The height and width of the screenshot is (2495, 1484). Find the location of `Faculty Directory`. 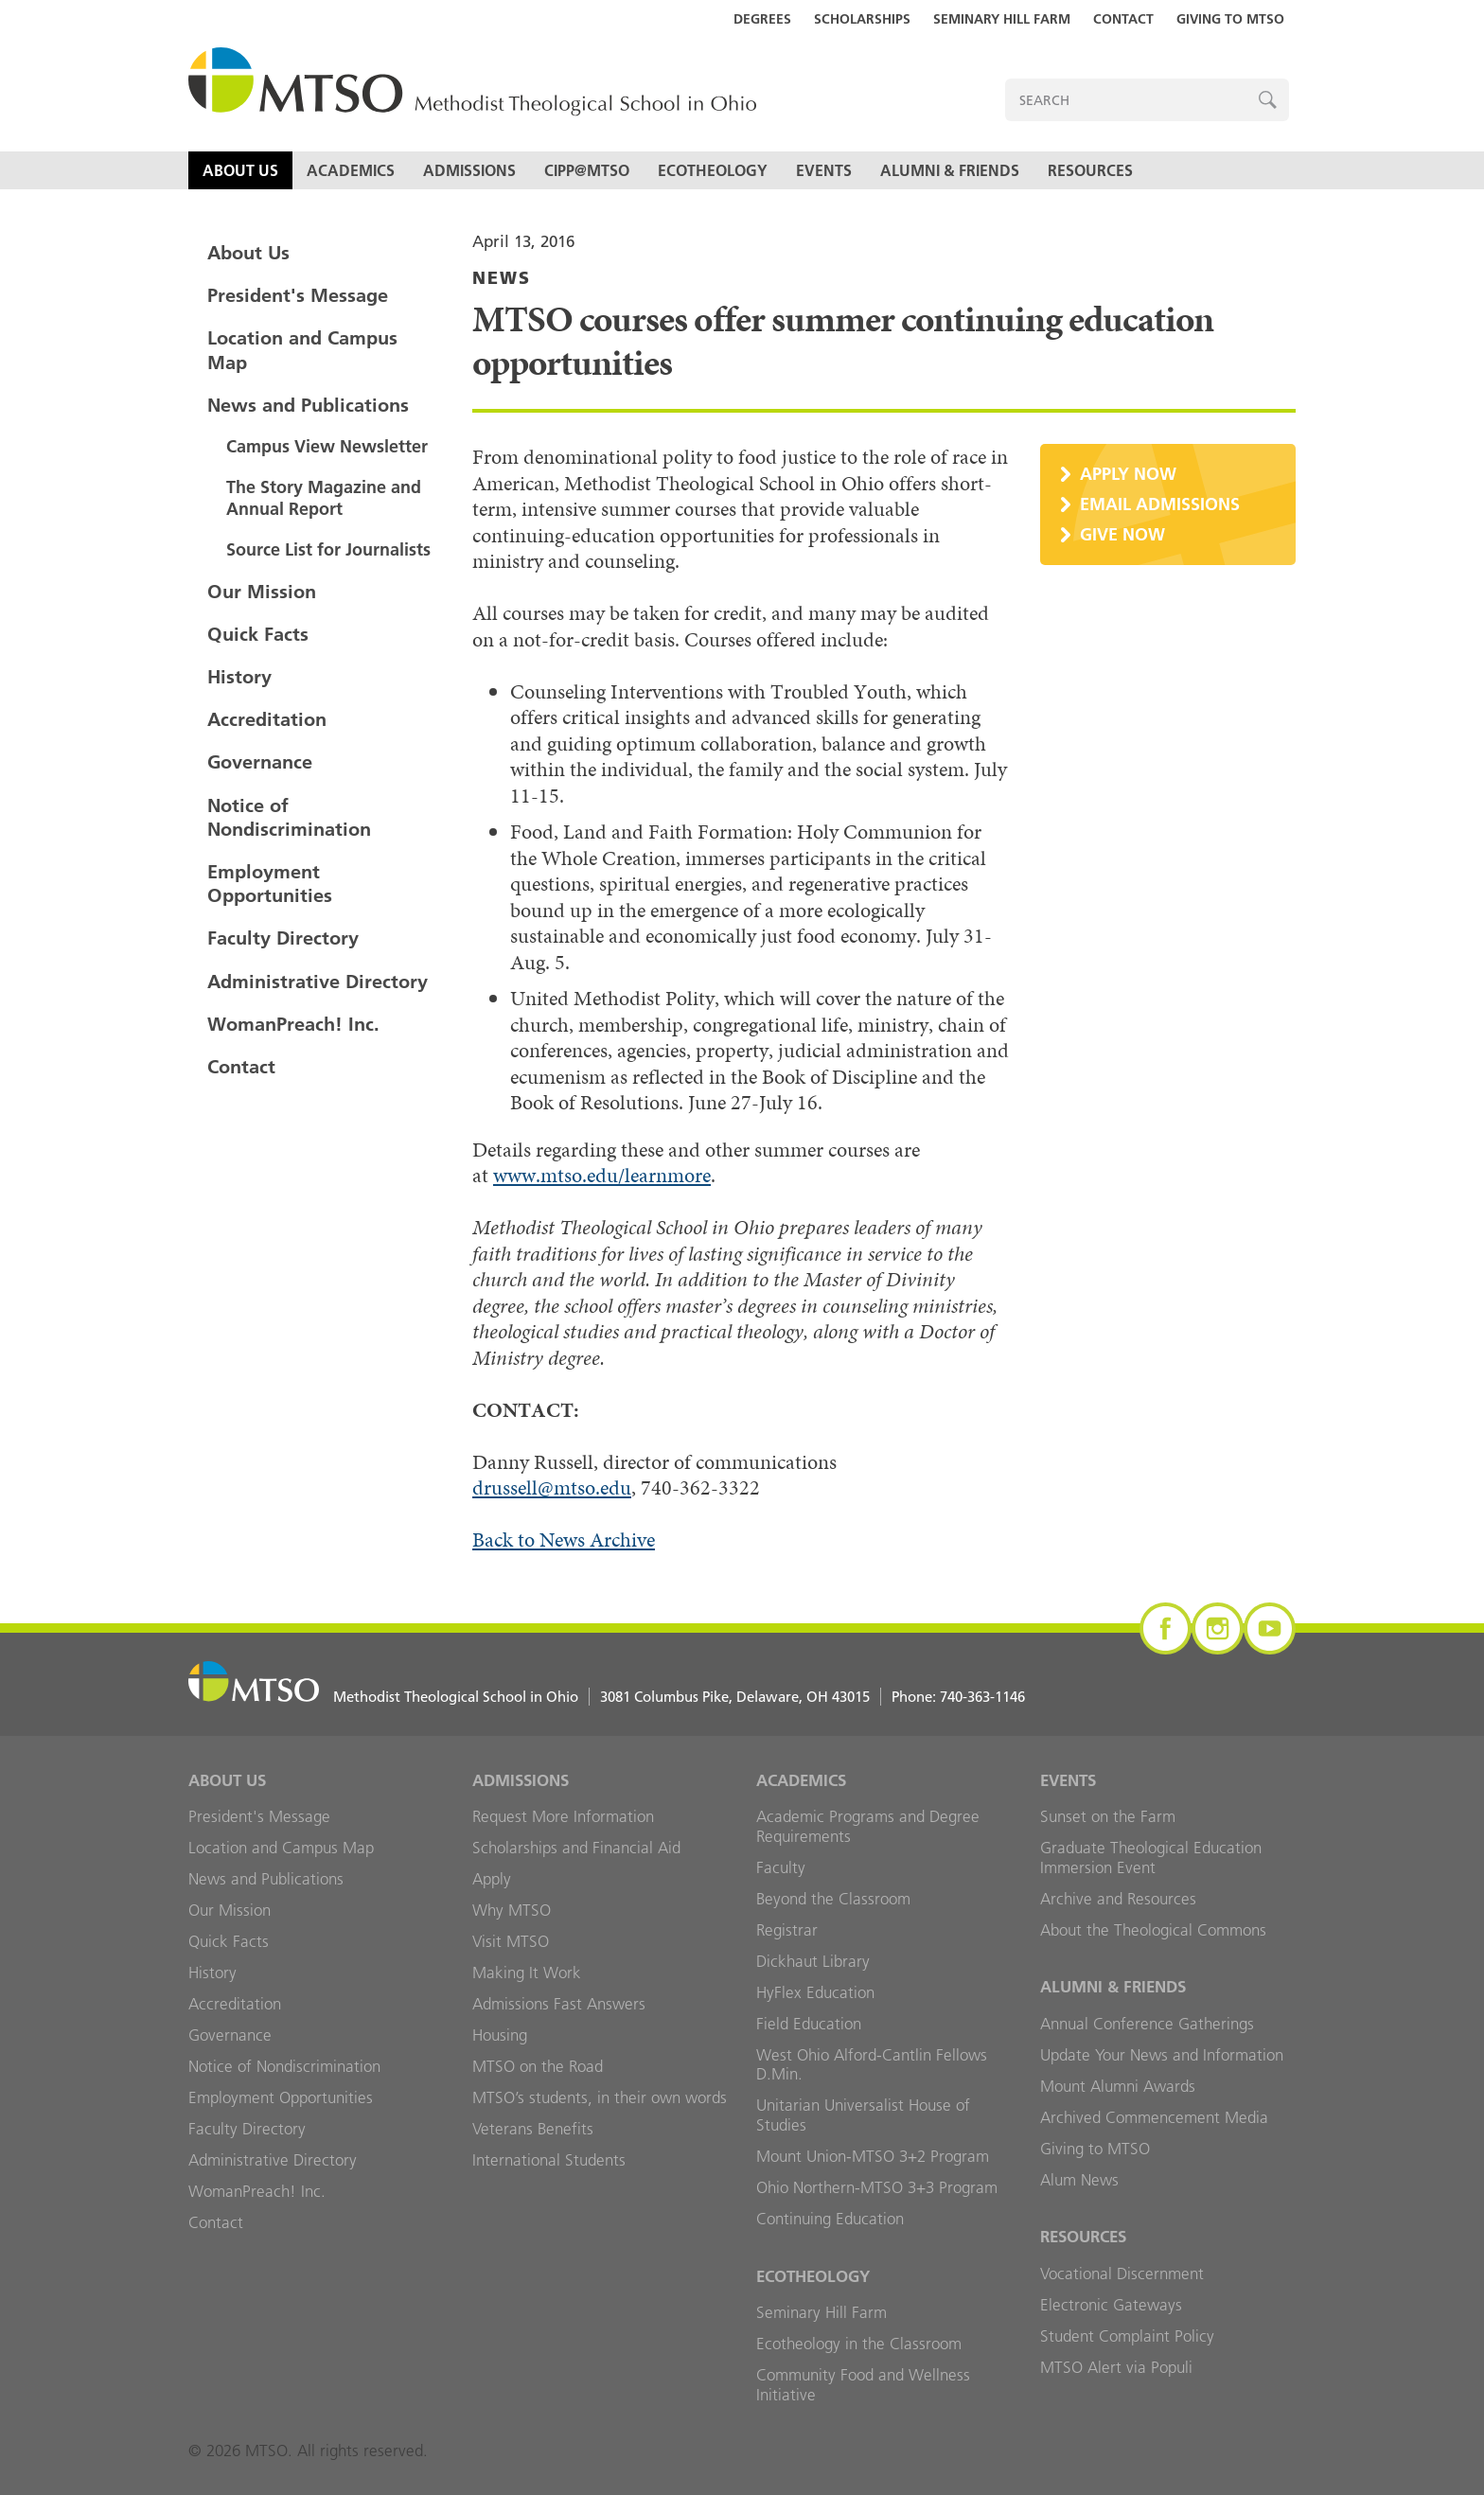

Faculty Directory is located at coordinates (283, 938).